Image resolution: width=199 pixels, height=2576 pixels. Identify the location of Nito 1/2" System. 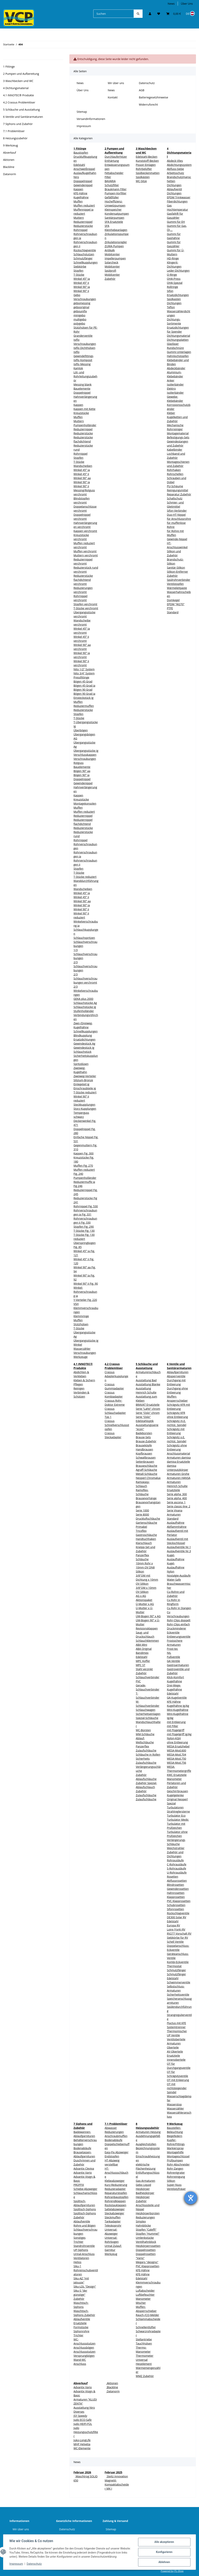
(84, 669).